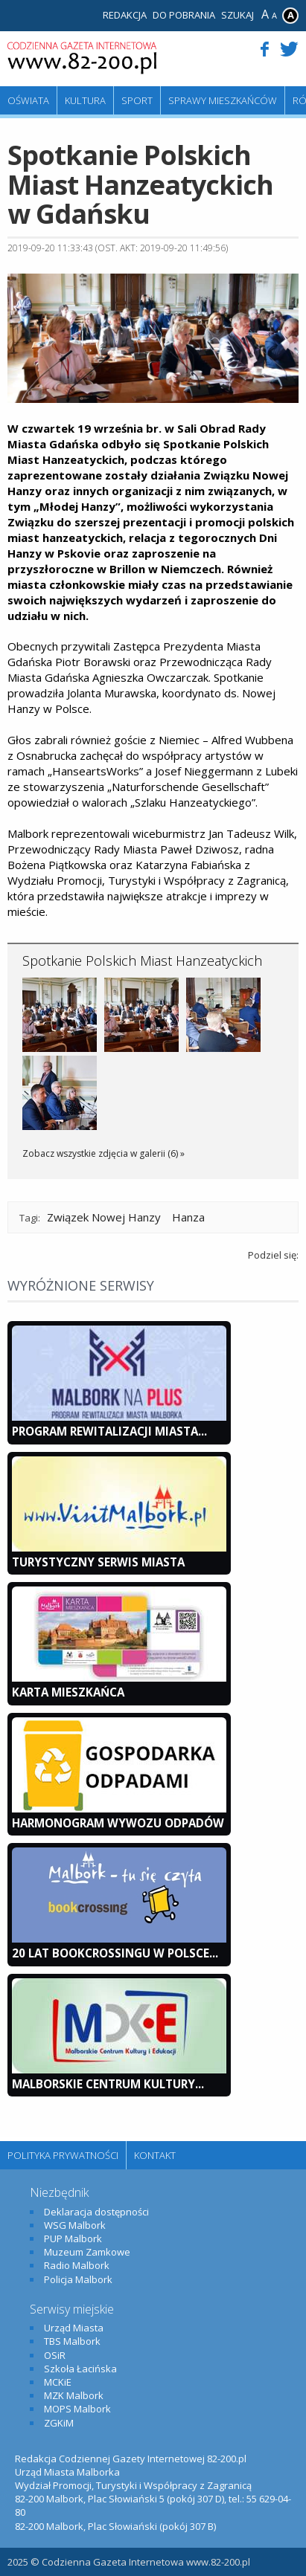  Describe the element at coordinates (72, 2341) in the screenshot. I see `TBS Malbork` at that location.